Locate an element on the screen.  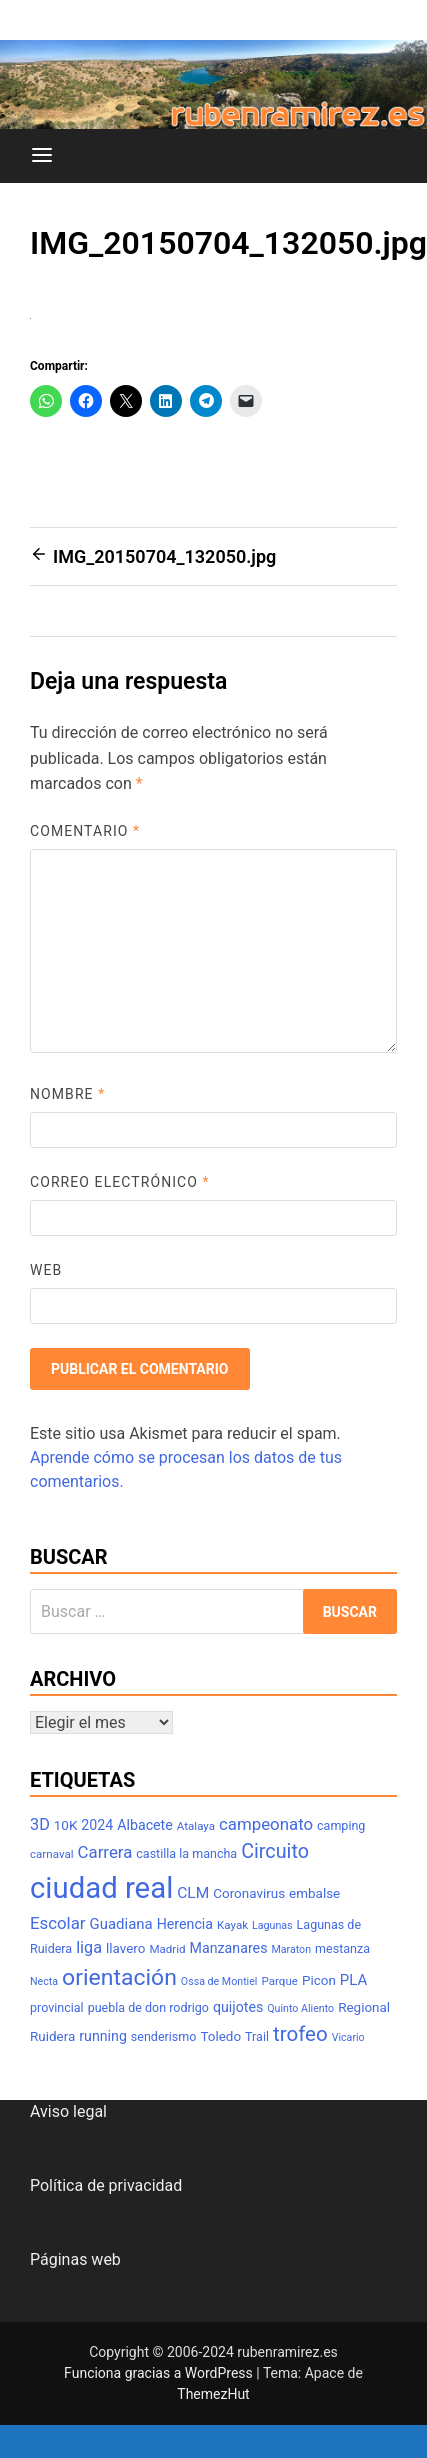
Picon [Picon (9 elementos)] is located at coordinates (319, 1980).